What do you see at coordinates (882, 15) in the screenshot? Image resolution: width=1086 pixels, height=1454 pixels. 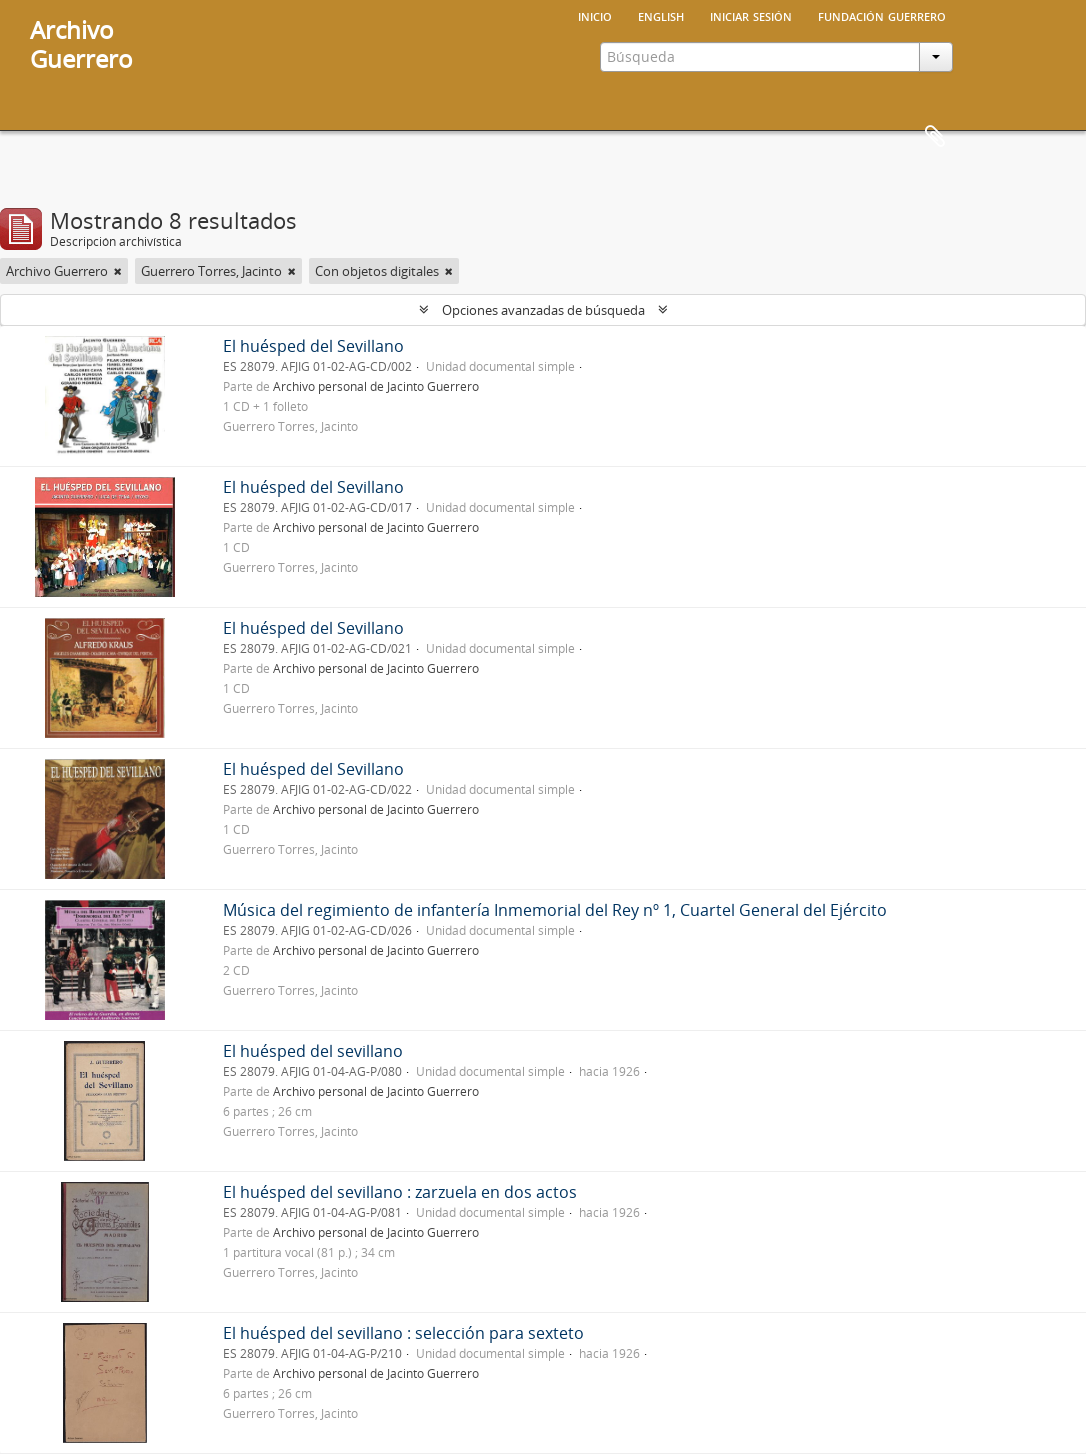 I see `Fundación Guerrero` at bounding box center [882, 15].